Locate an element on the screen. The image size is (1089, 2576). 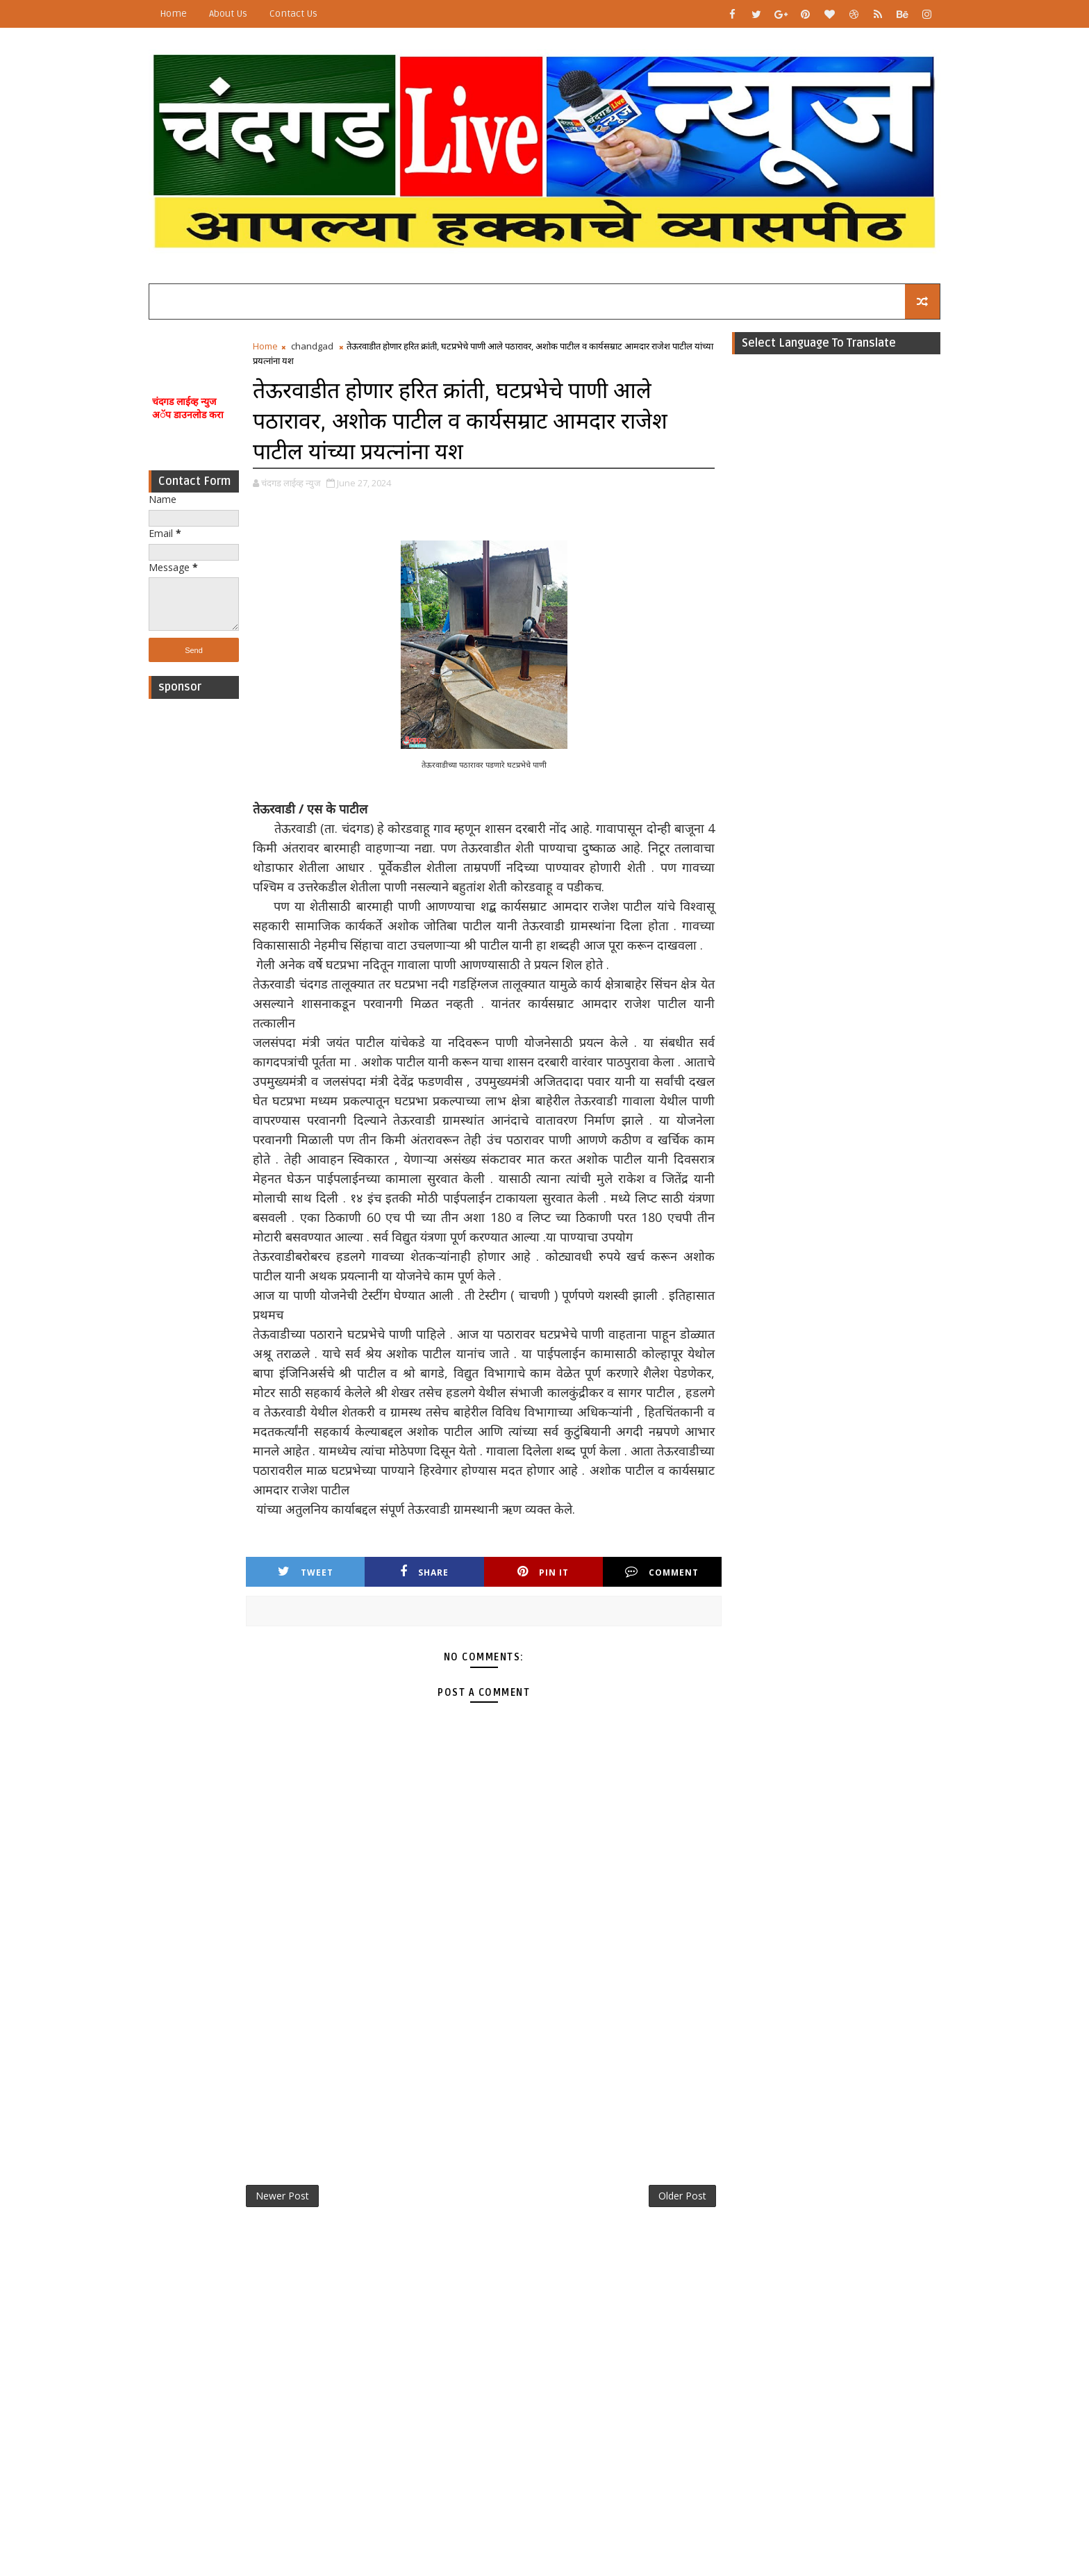
Comment is located at coordinates (662, 1571).